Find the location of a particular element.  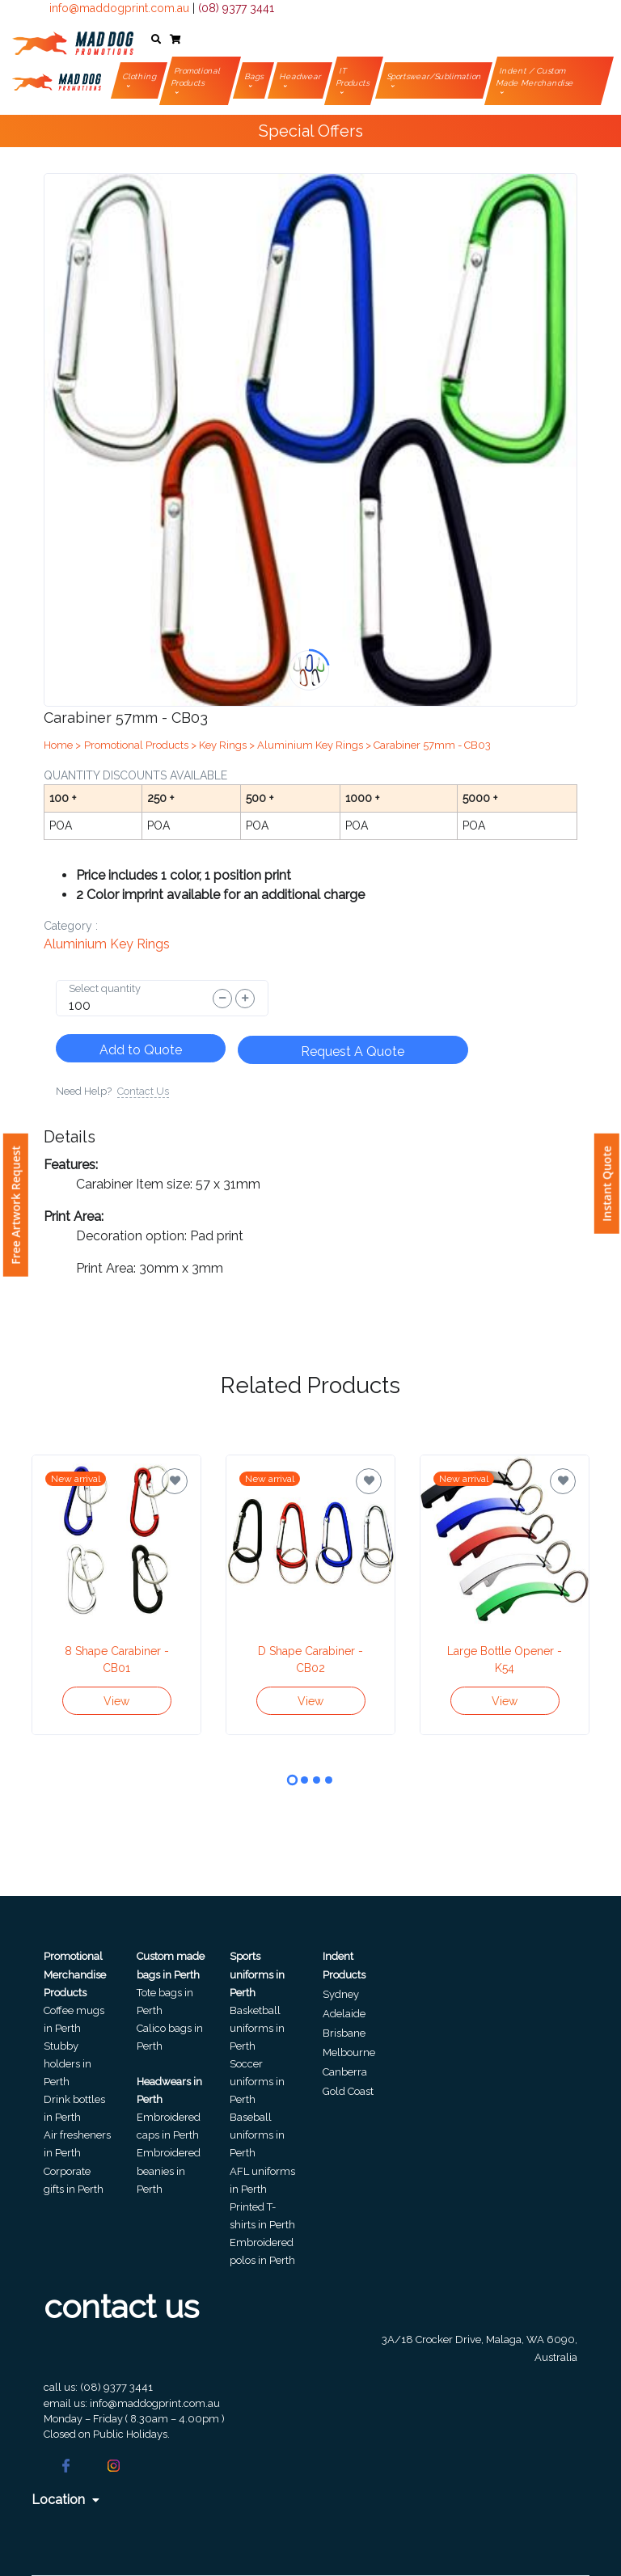

Adelaide is located at coordinates (344, 2014).